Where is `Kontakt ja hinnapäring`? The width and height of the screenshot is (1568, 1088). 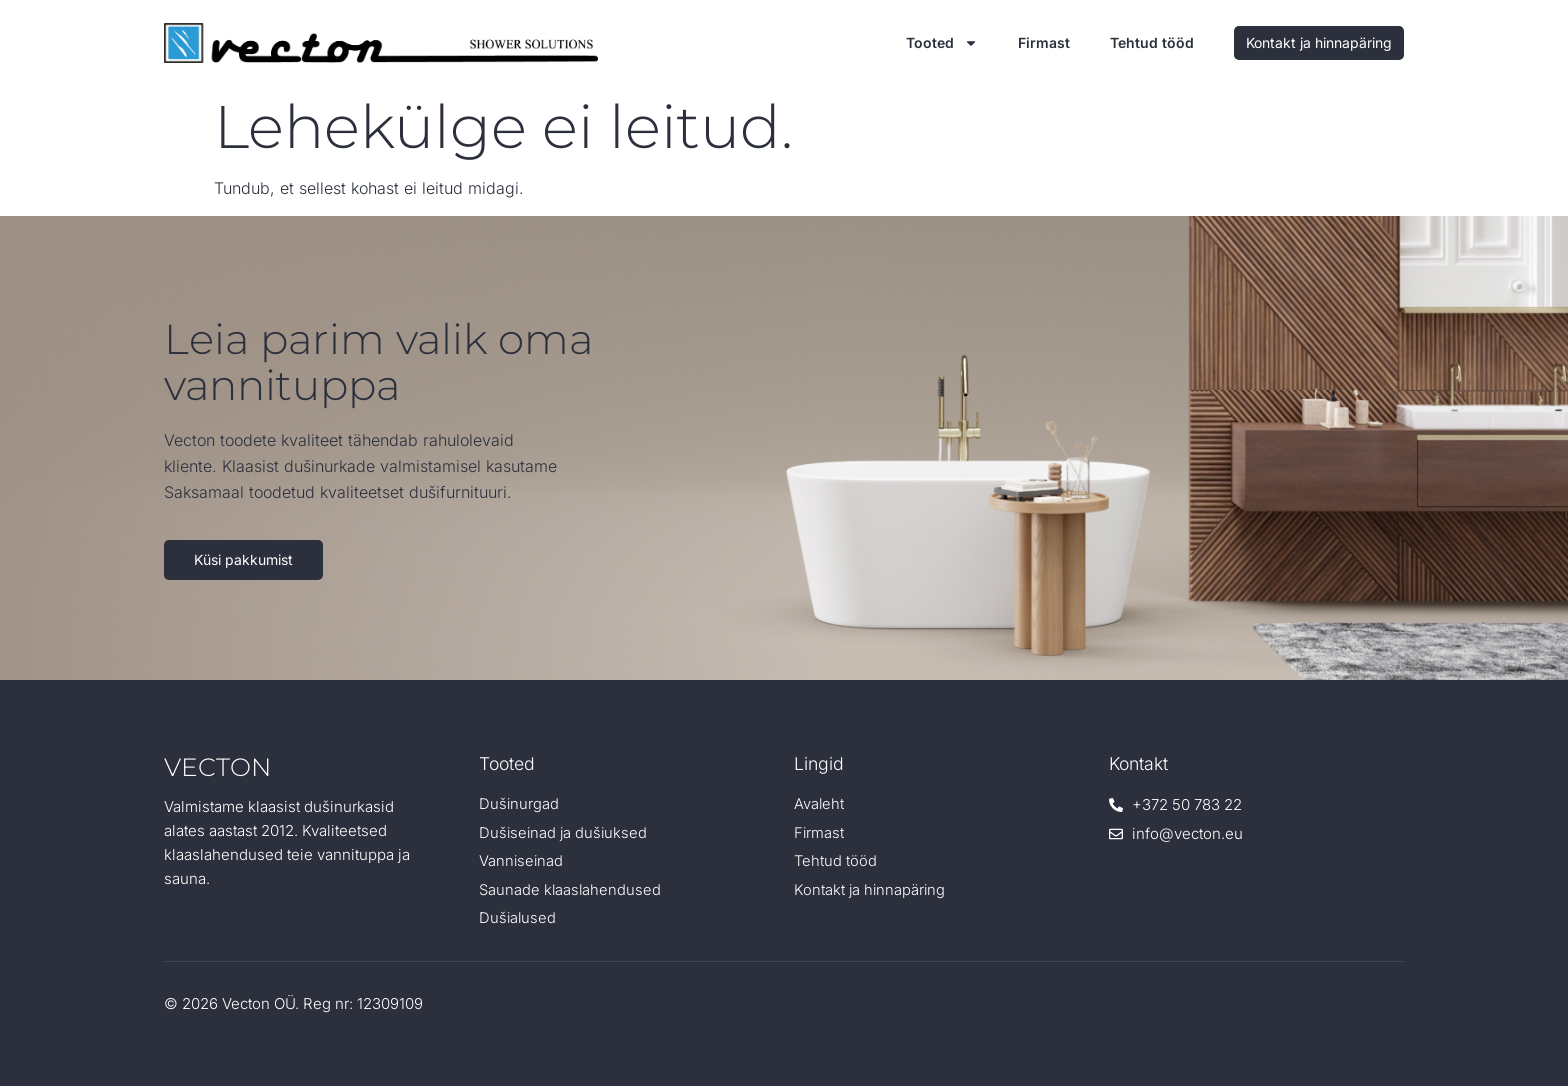 Kontakt ja hinnapäring is located at coordinates (871, 891).